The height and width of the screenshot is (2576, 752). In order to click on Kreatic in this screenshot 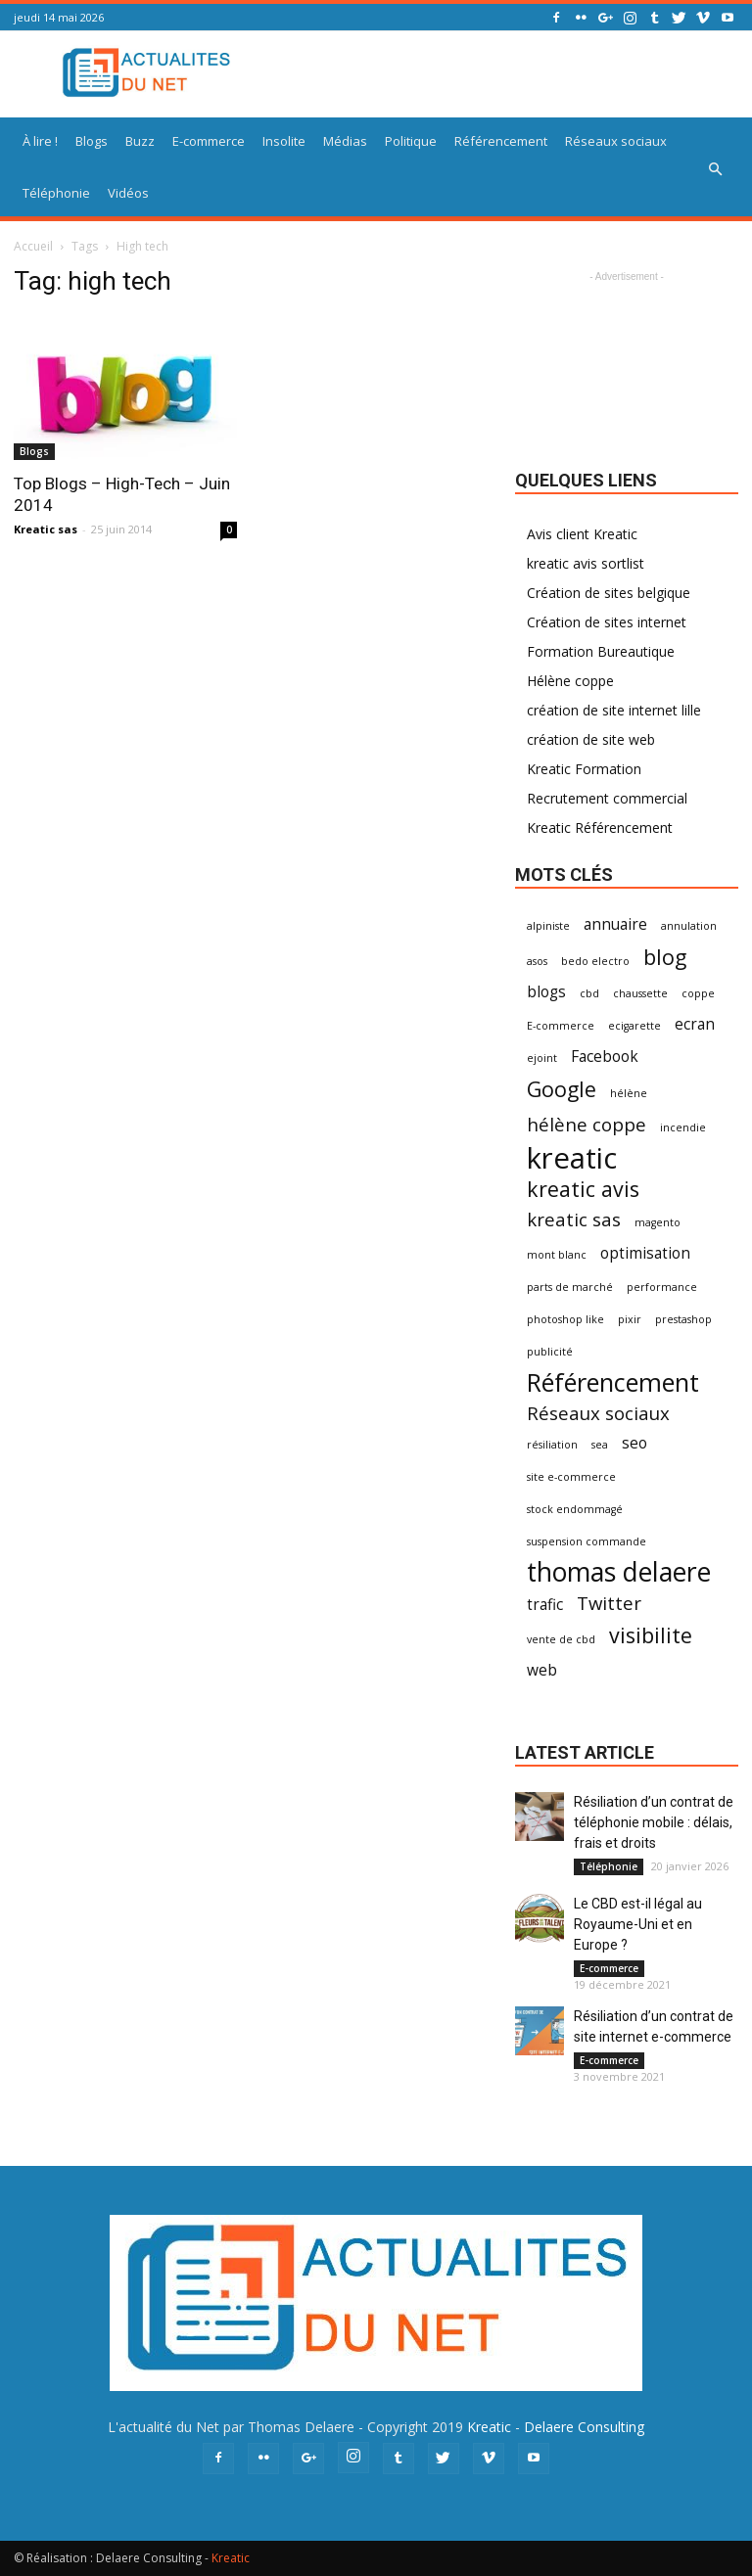, I will do `click(489, 2426)`.